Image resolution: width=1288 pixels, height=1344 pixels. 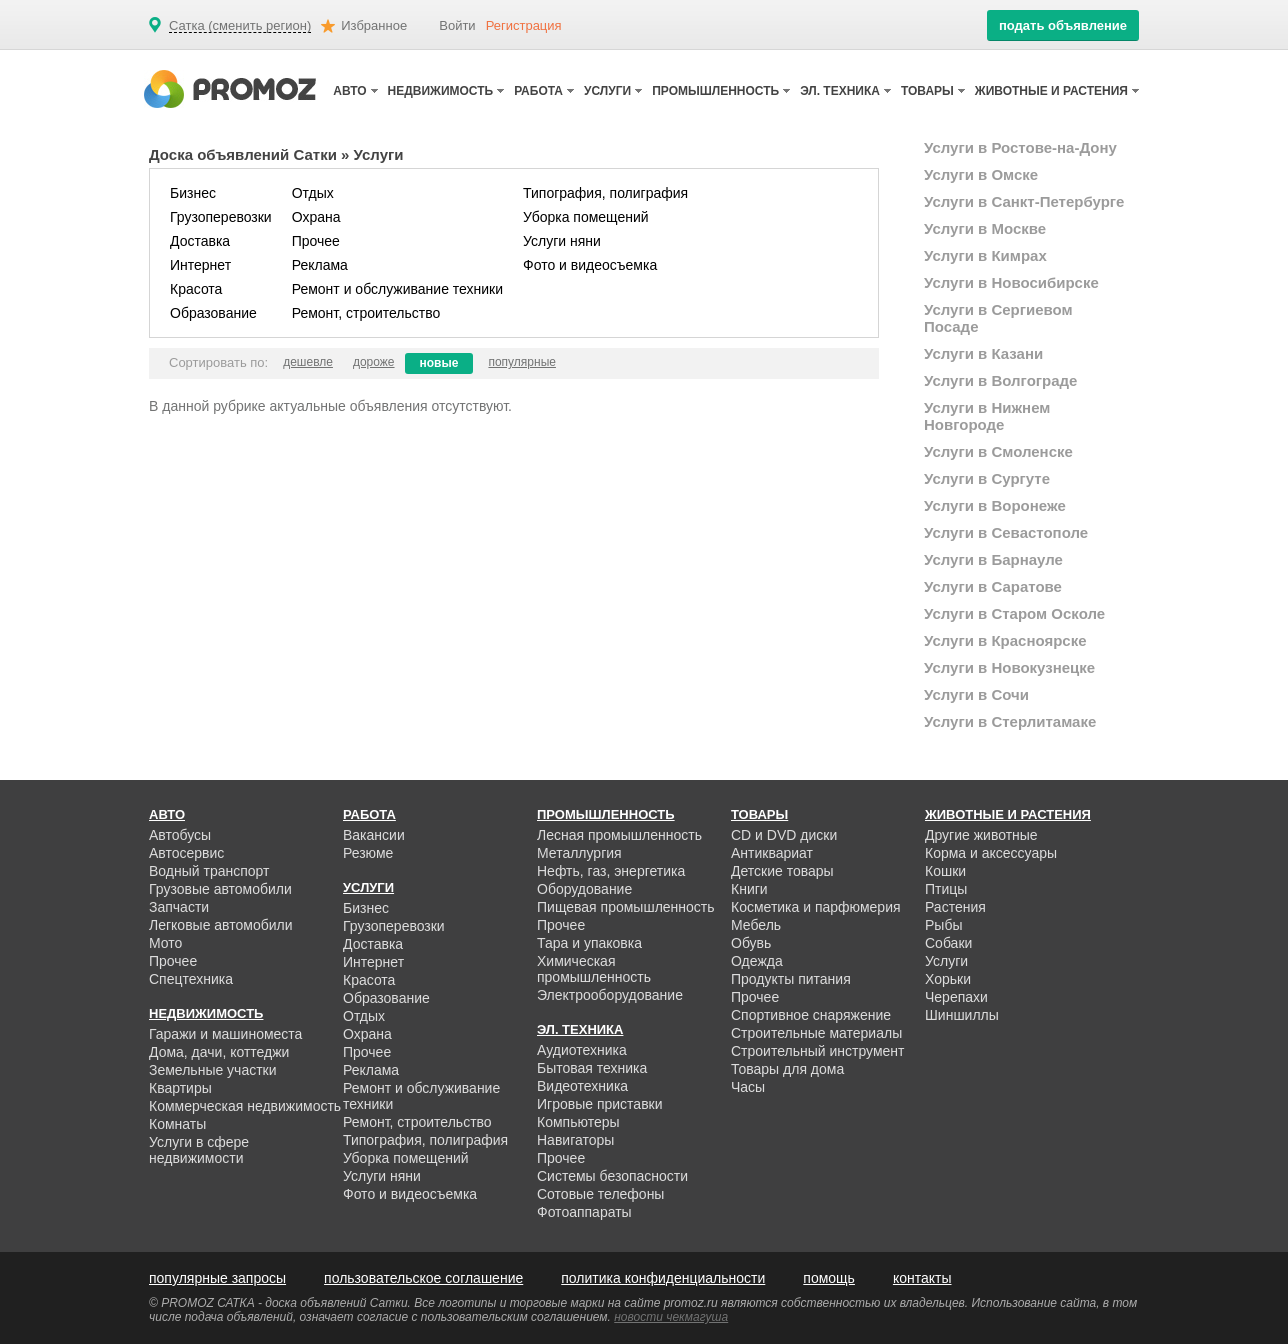 What do you see at coordinates (582, 1086) in the screenshot?
I see `Видеотехника` at bounding box center [582, 1086].